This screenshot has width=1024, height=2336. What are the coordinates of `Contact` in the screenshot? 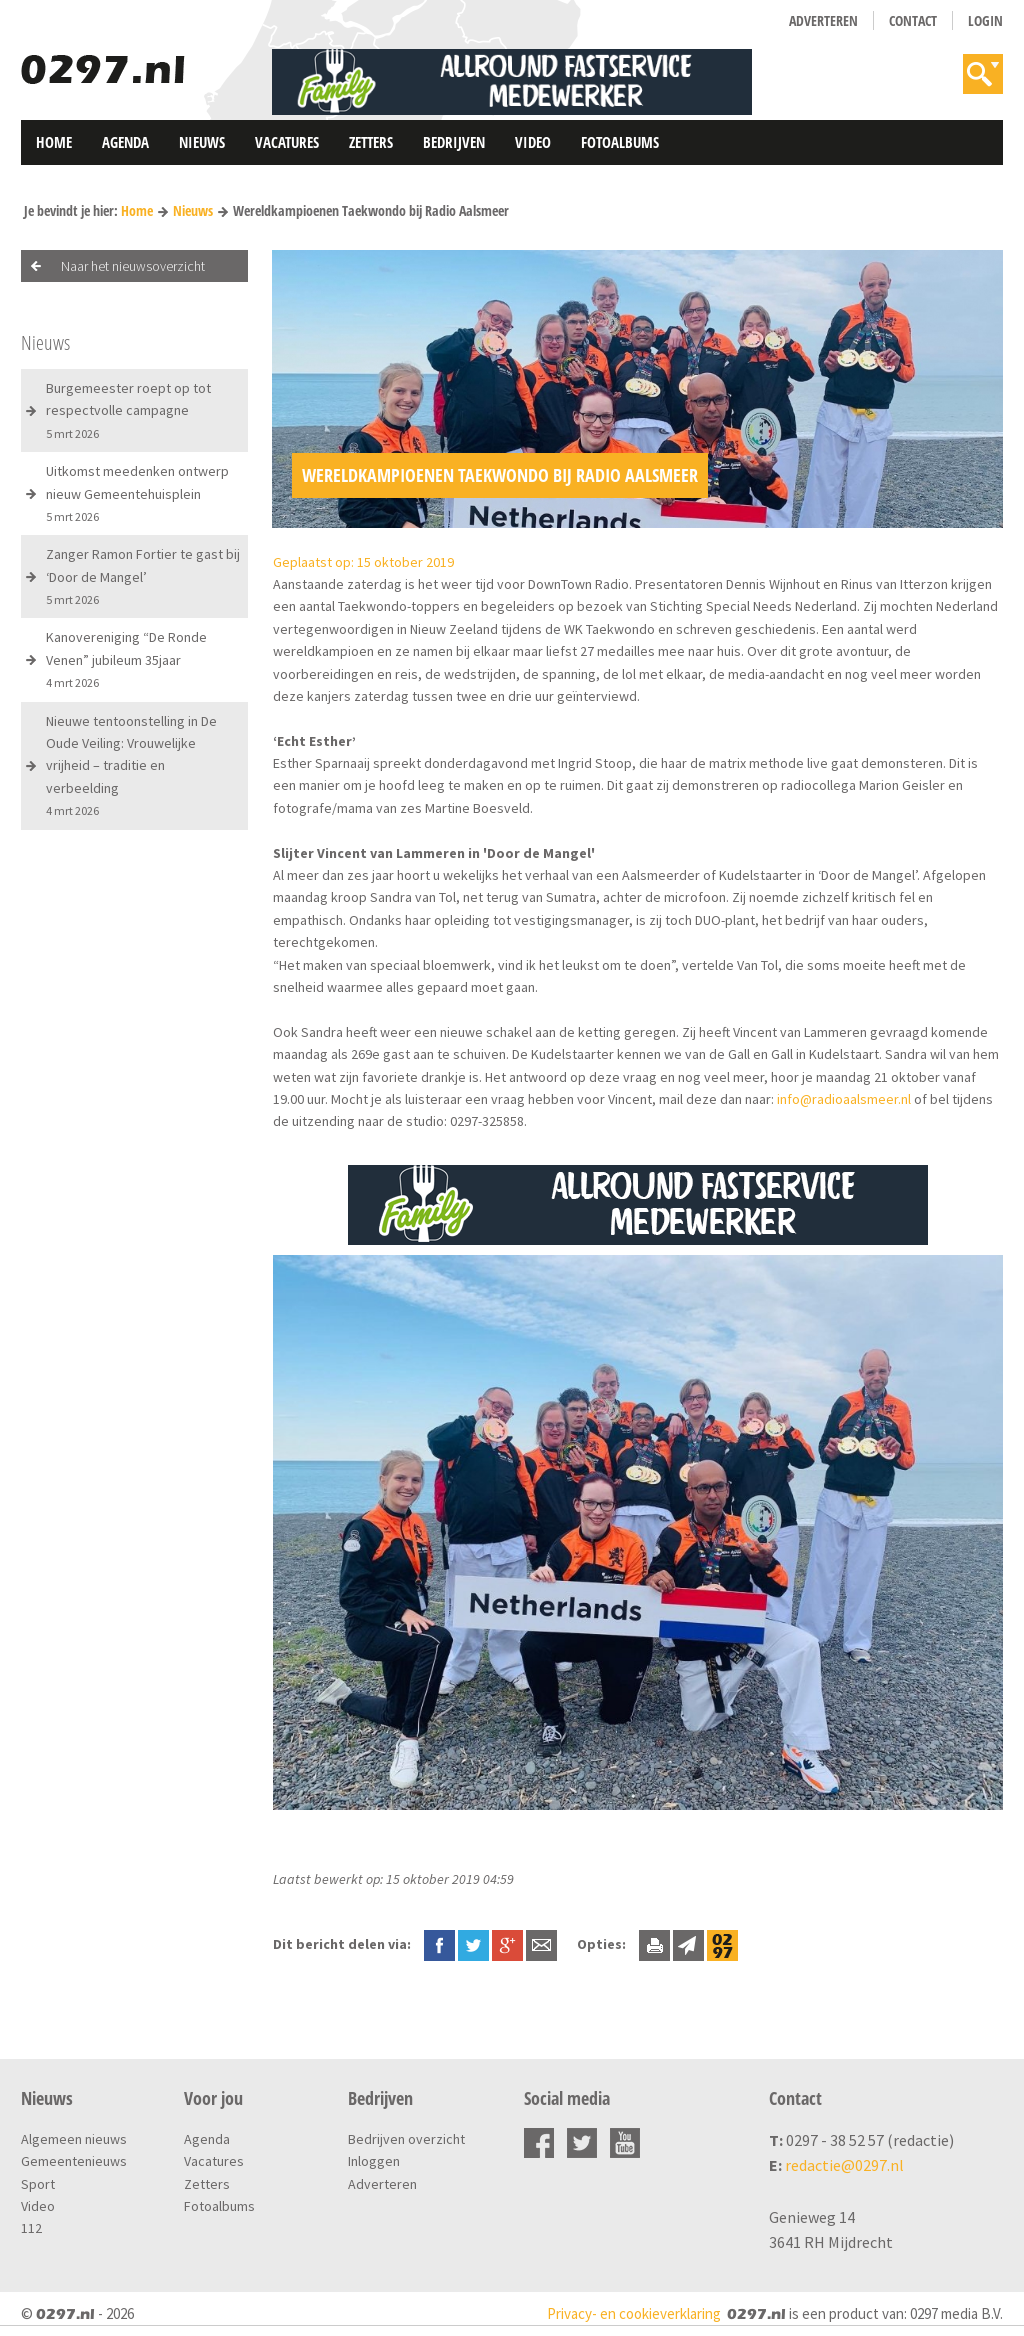 It's located at (913, 20).